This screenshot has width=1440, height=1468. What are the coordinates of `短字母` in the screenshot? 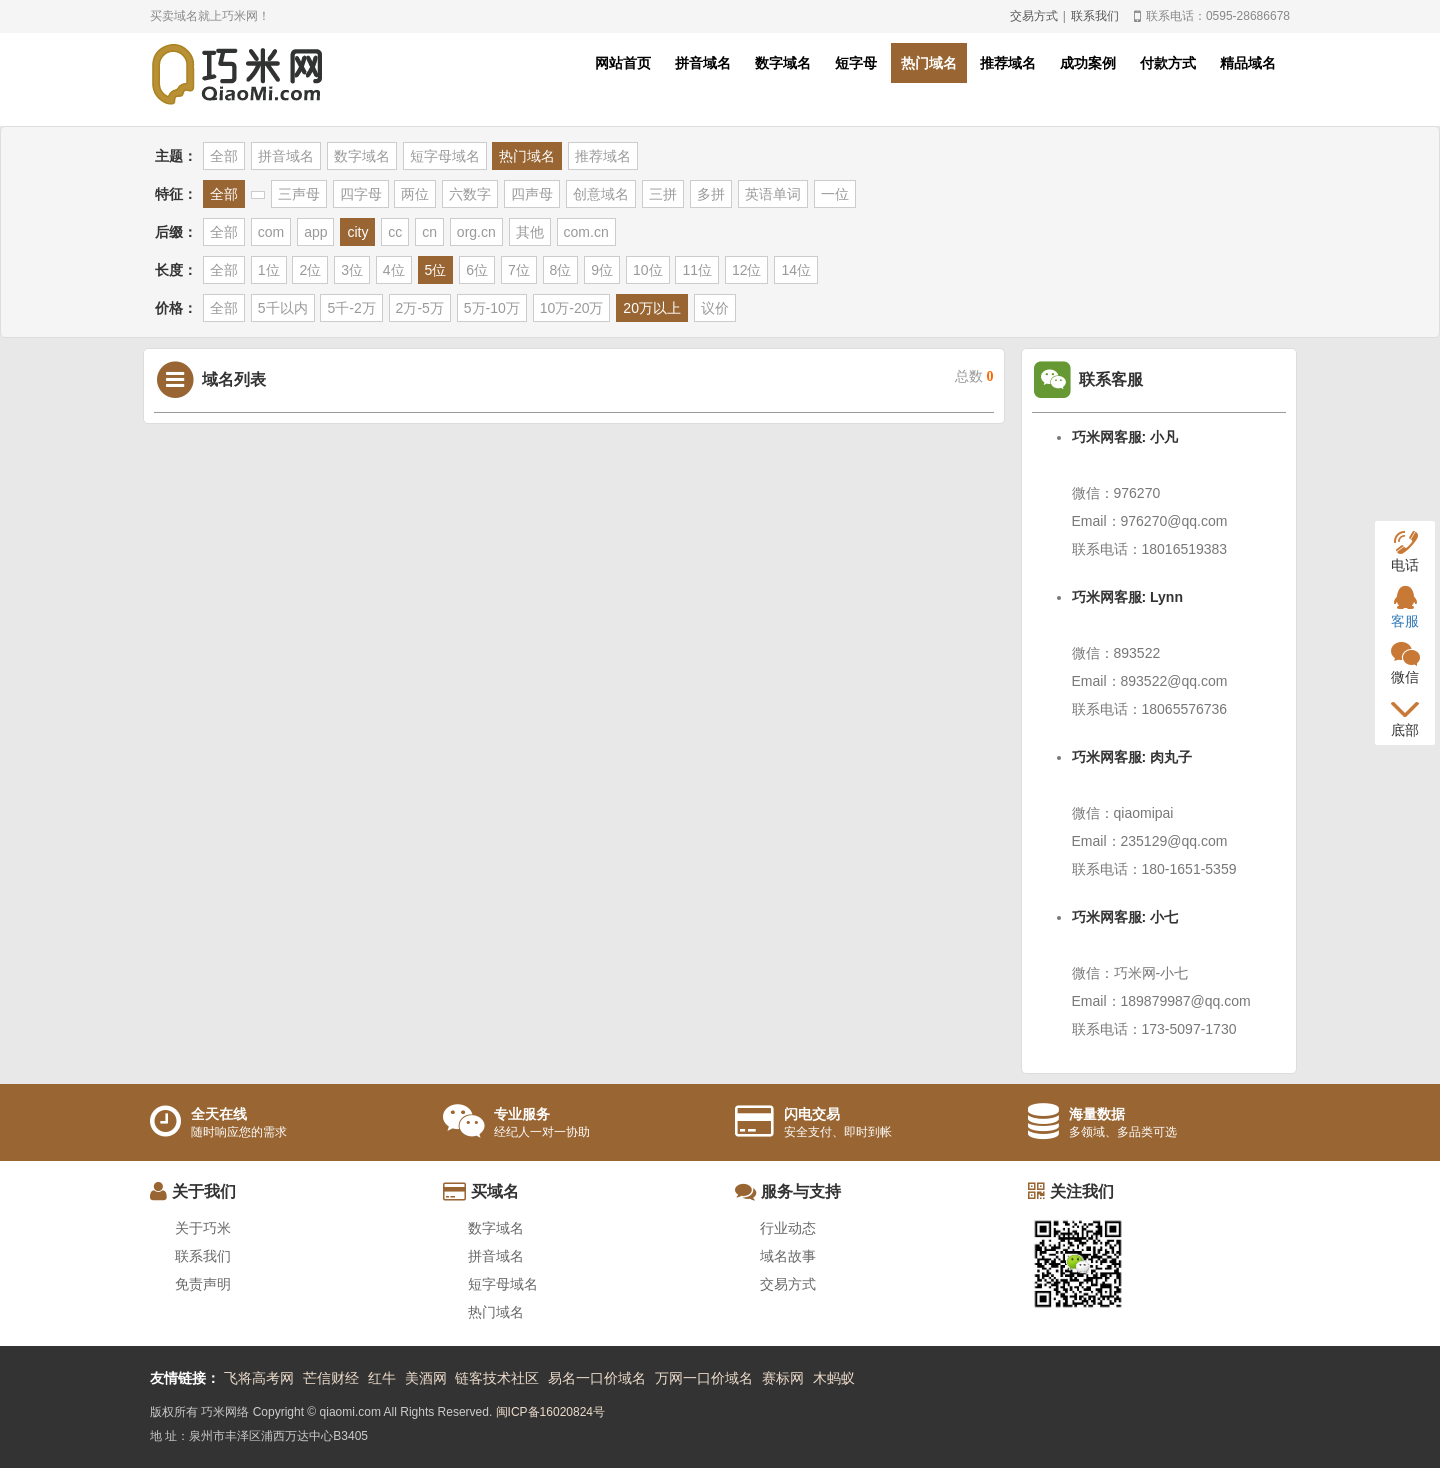 It's located at (856, 63).